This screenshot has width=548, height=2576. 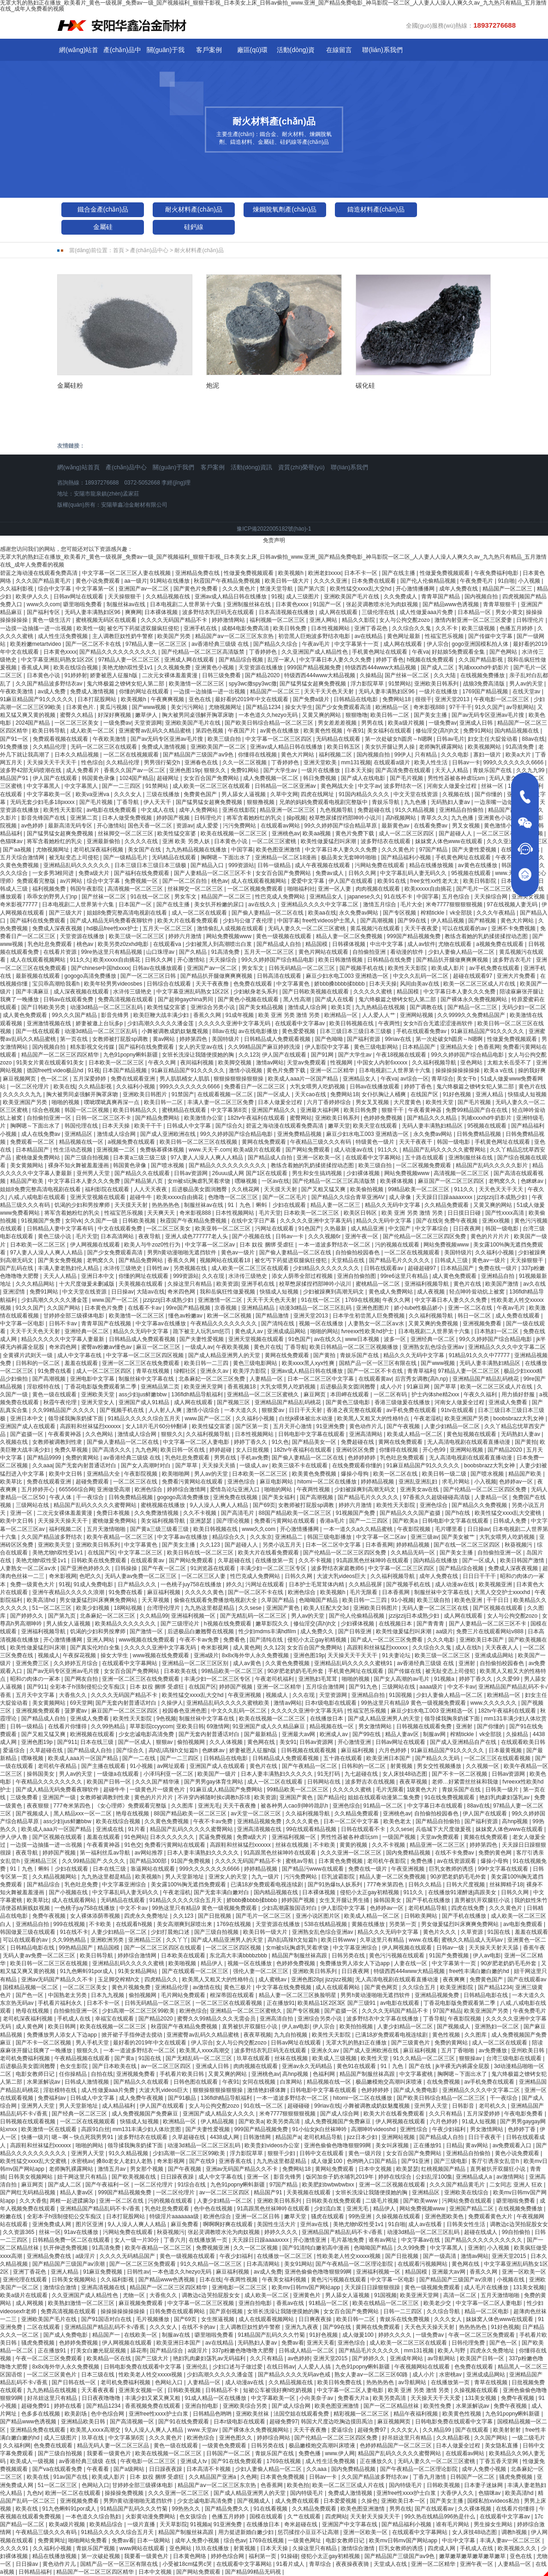 What do you see at coordinates (114, 1489) in the screenshot?
I see `亚洲做受高潮` at bounding box center [114, 1489].